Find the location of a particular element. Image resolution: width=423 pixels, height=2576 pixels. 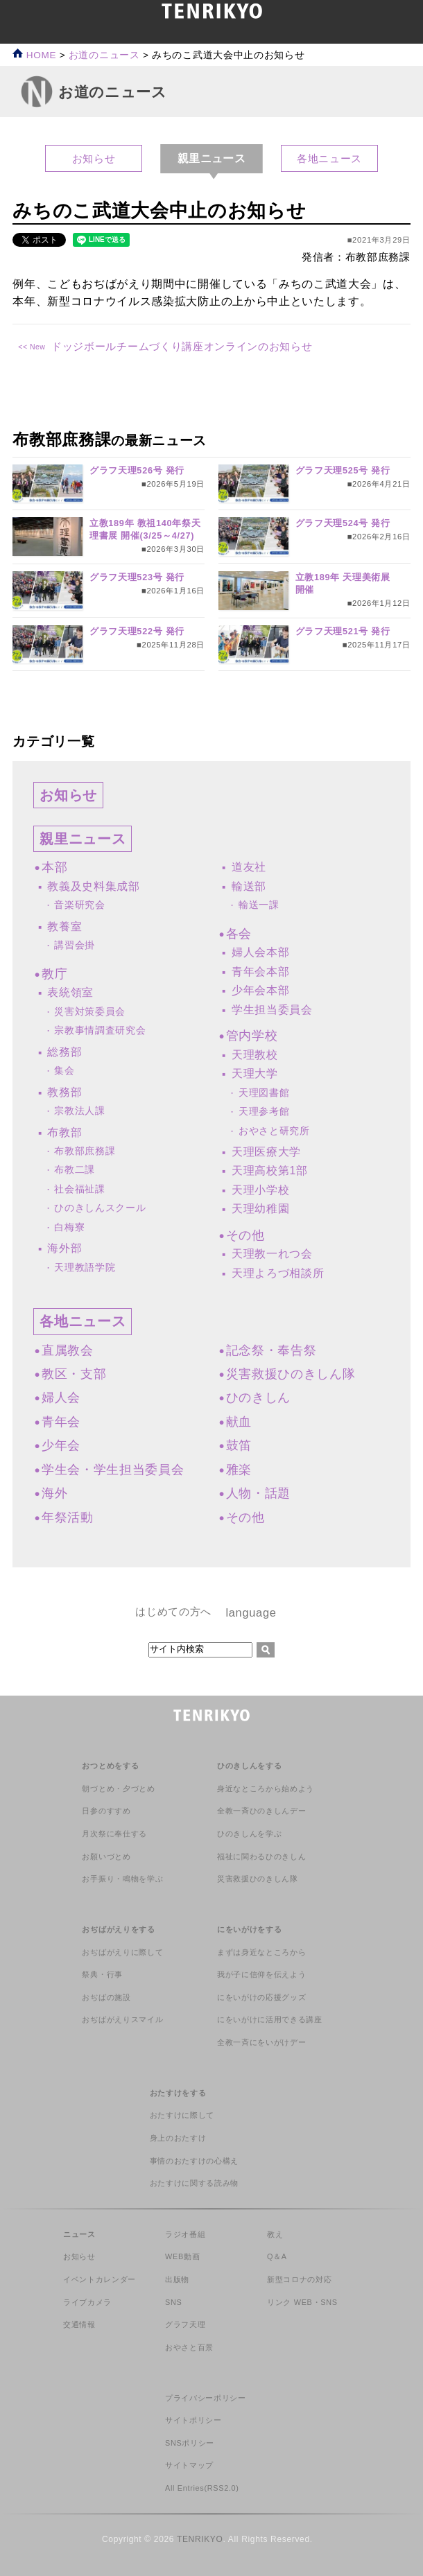

おぢばがえりに際して is located at coordinates (122, 1952).